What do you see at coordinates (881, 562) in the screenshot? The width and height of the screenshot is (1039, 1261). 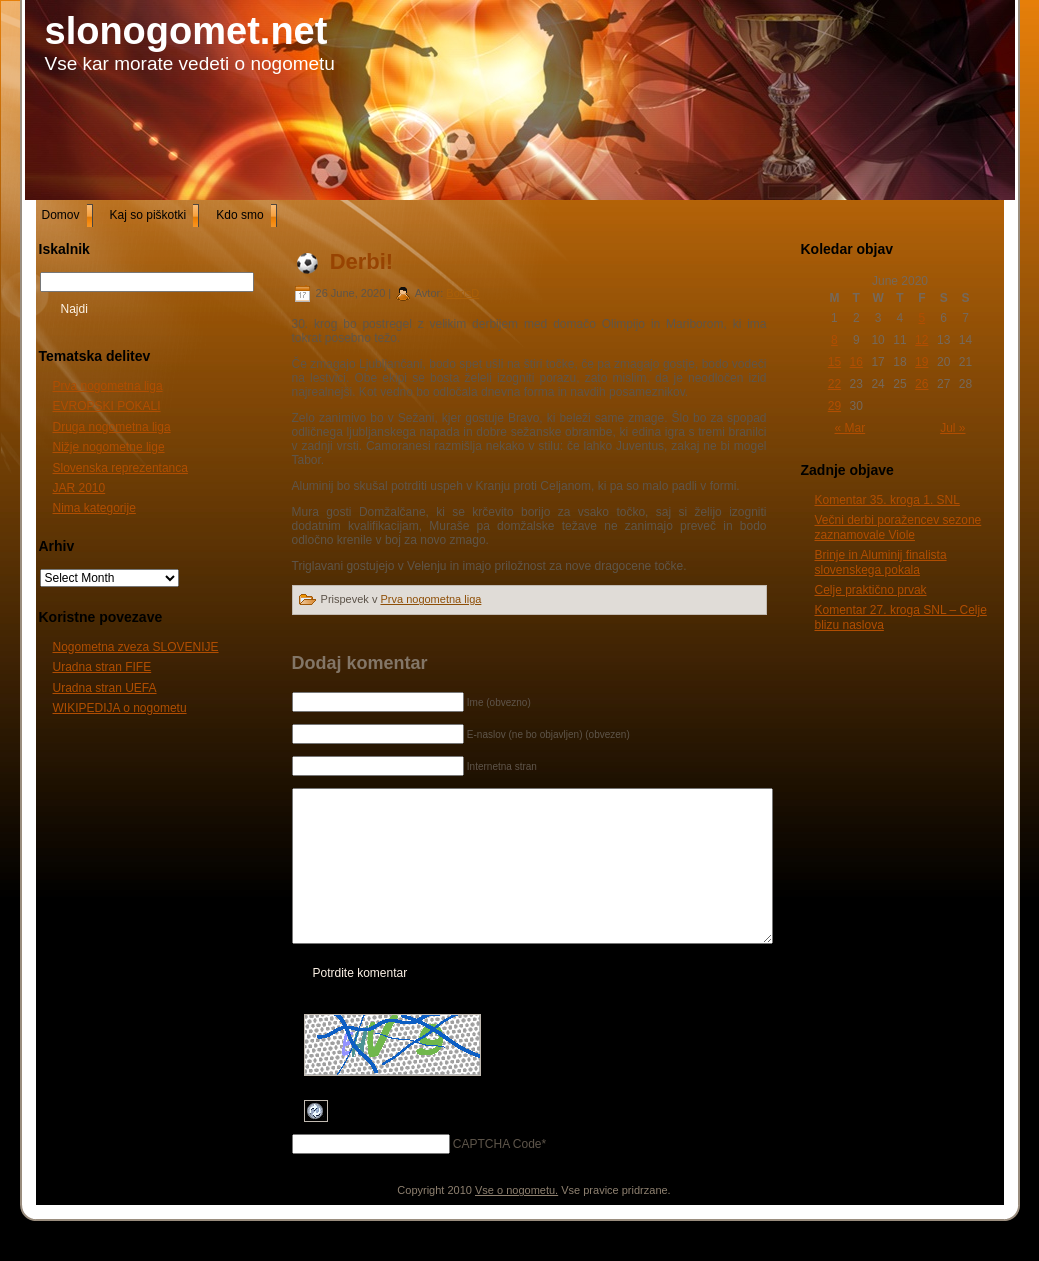 I see `Brinje in Aluminij finalista slovenskega pokala` at bounding box center [881, 562].